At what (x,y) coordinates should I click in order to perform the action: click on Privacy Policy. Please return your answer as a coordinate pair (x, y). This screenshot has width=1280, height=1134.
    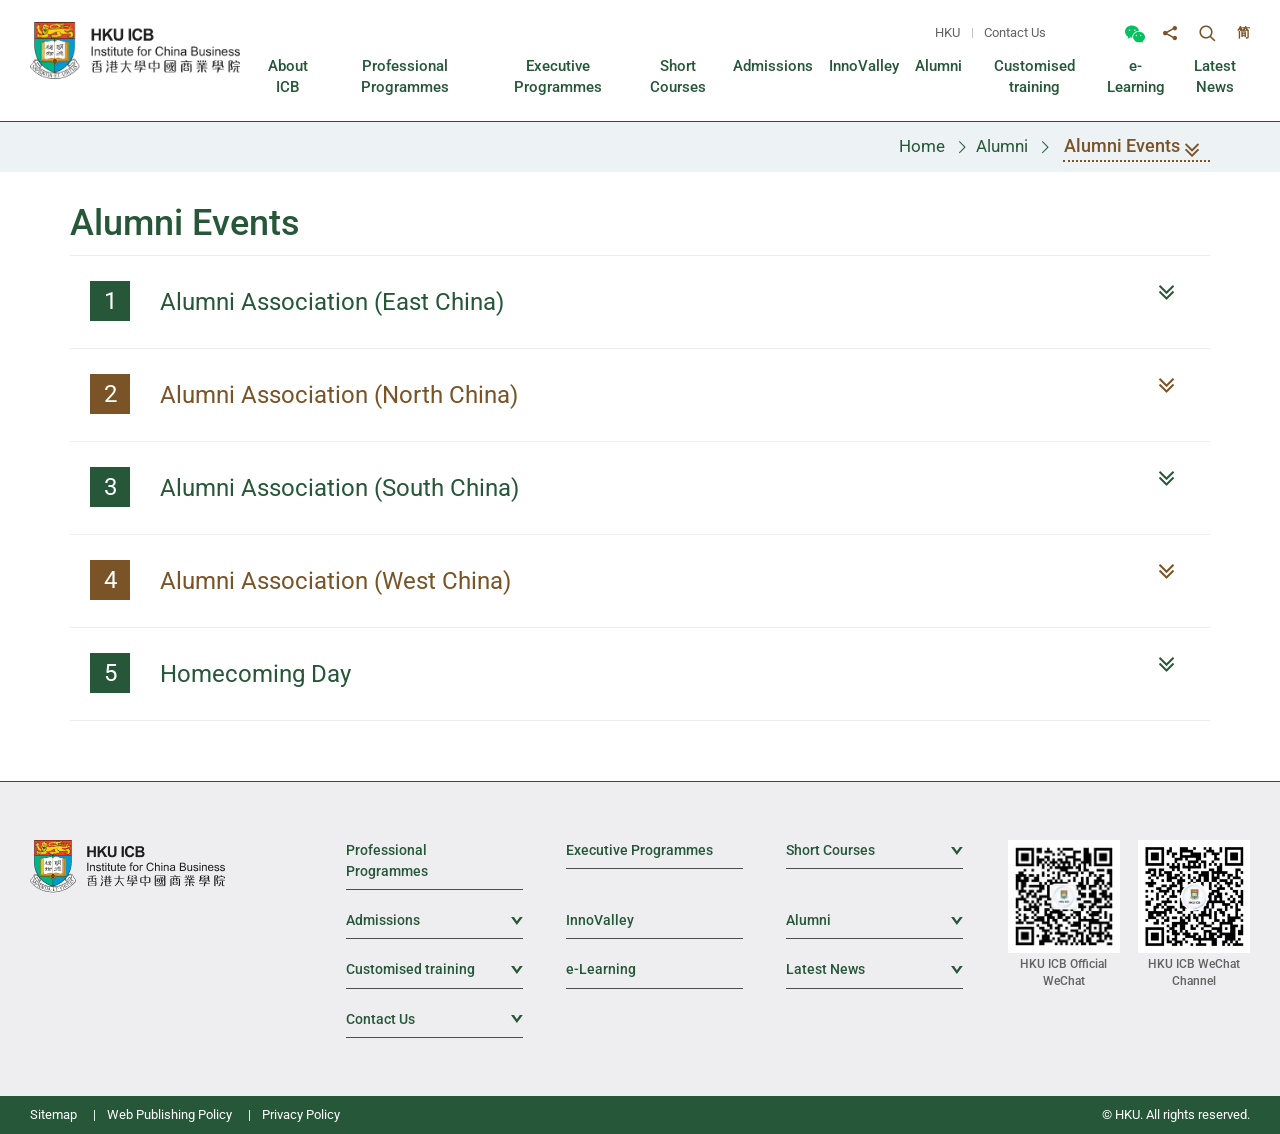
    Looking at the image, I should click on (301, 1114).